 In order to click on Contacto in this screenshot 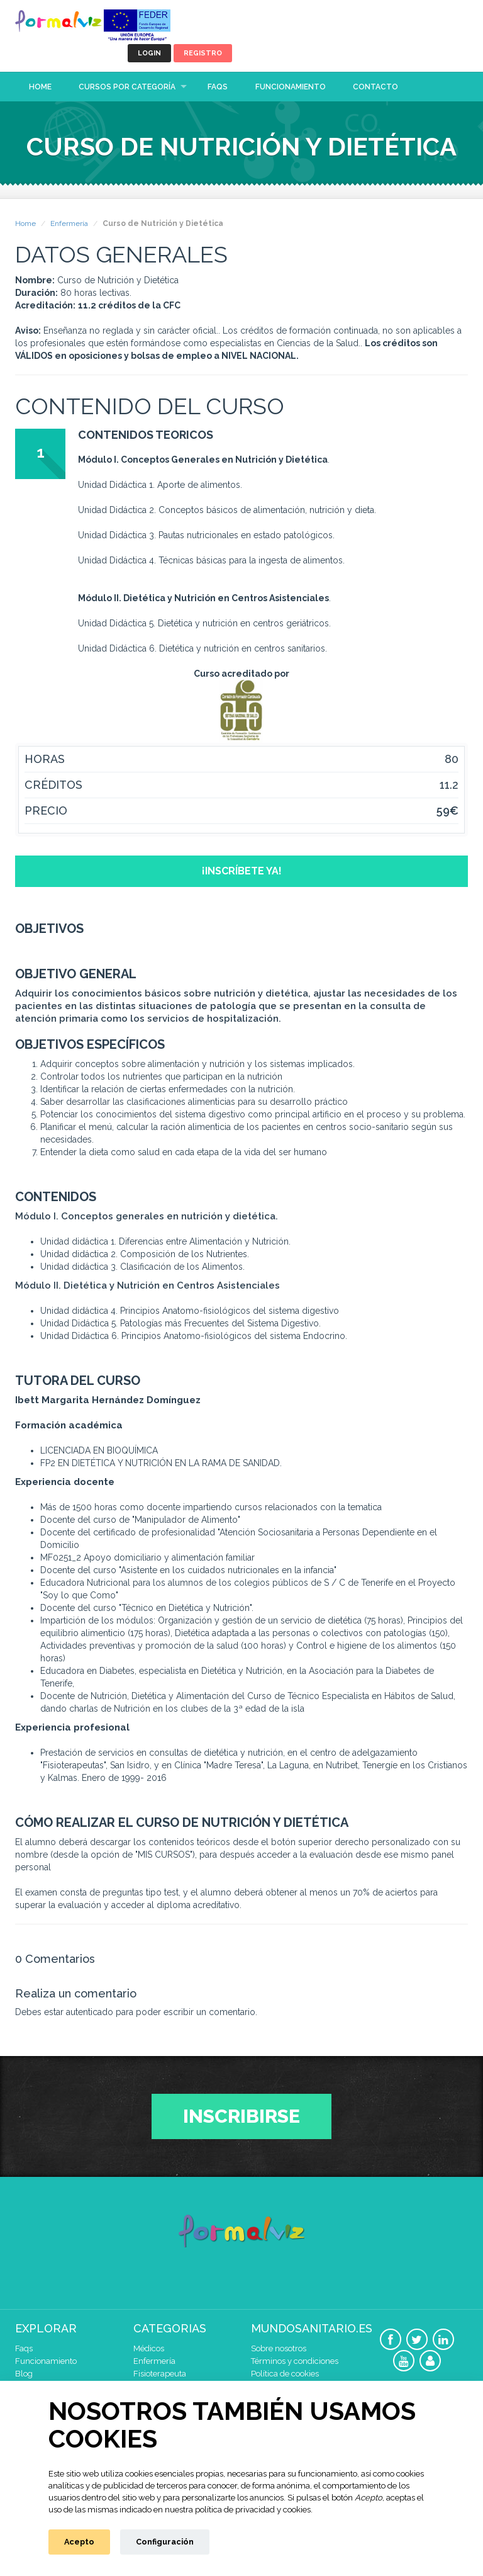, I will do `click(375, 86)`.